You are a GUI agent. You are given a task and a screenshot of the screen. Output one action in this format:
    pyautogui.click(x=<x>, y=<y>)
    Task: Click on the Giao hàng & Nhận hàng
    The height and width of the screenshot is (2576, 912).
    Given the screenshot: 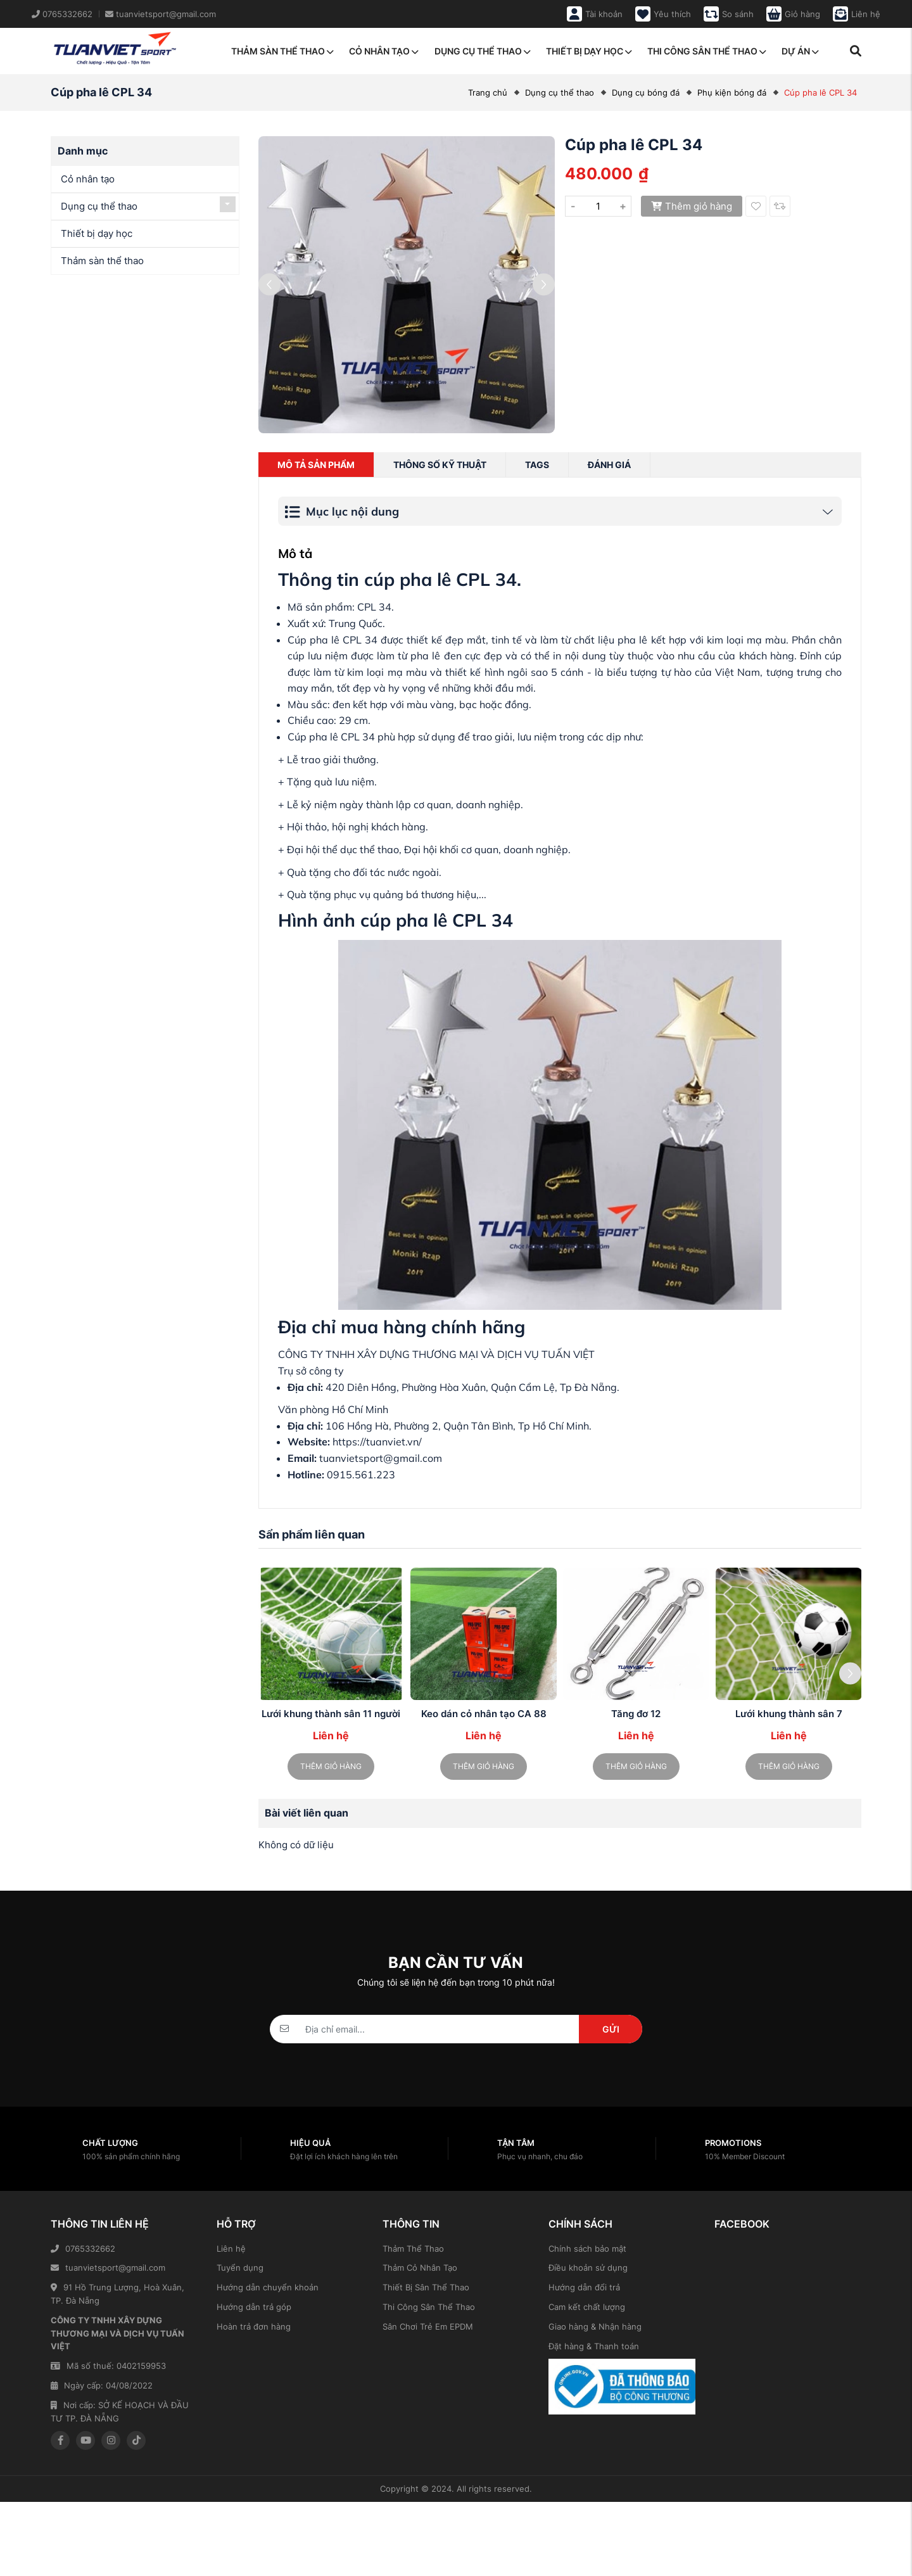 What is the action you would take?
    pyautogui.click(x=595, y=2326)
    